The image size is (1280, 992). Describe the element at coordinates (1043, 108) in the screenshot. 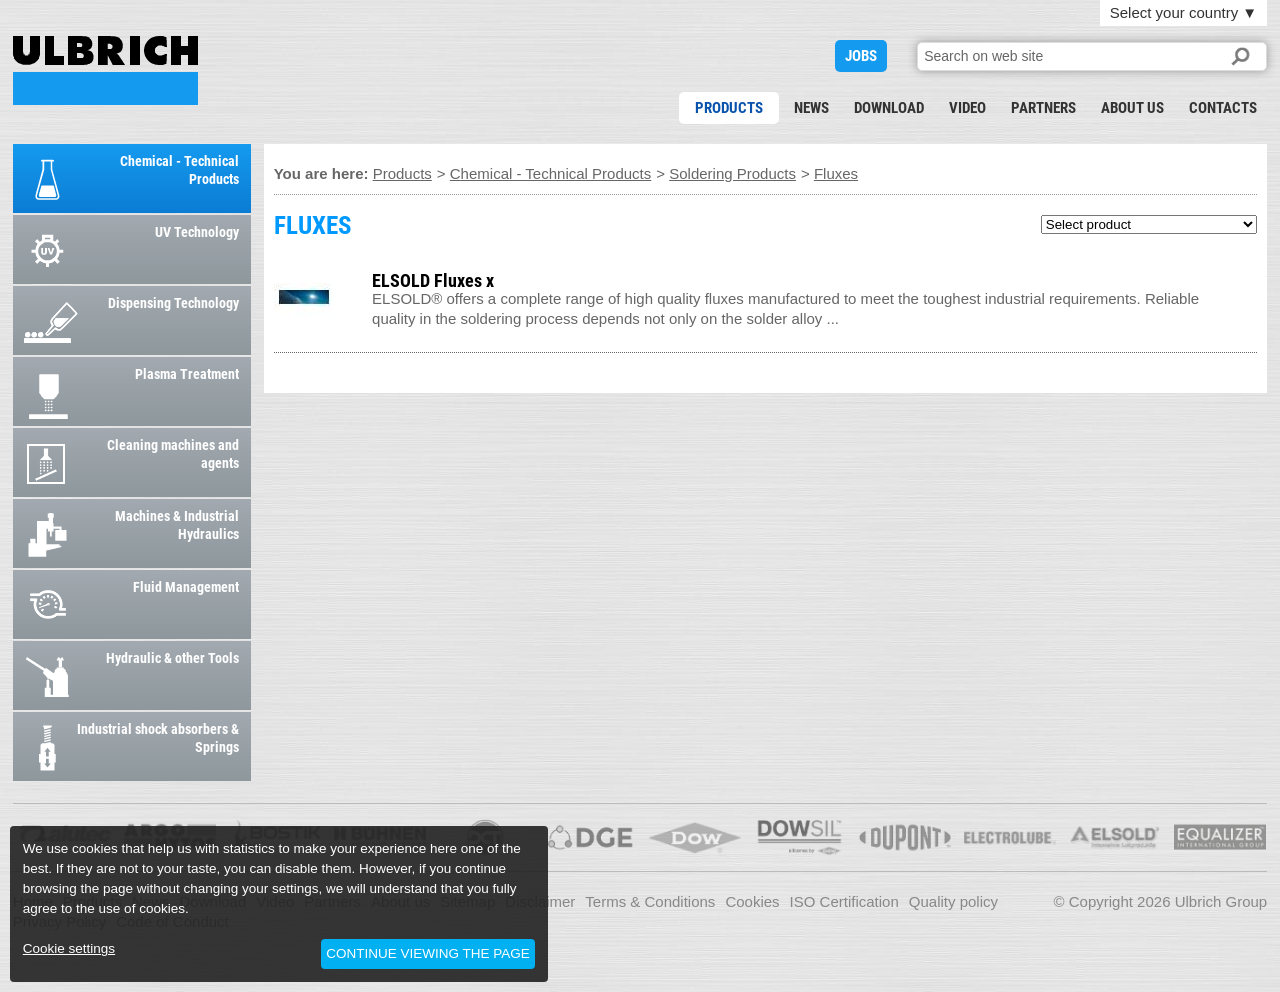

I see `Partners` at that location.